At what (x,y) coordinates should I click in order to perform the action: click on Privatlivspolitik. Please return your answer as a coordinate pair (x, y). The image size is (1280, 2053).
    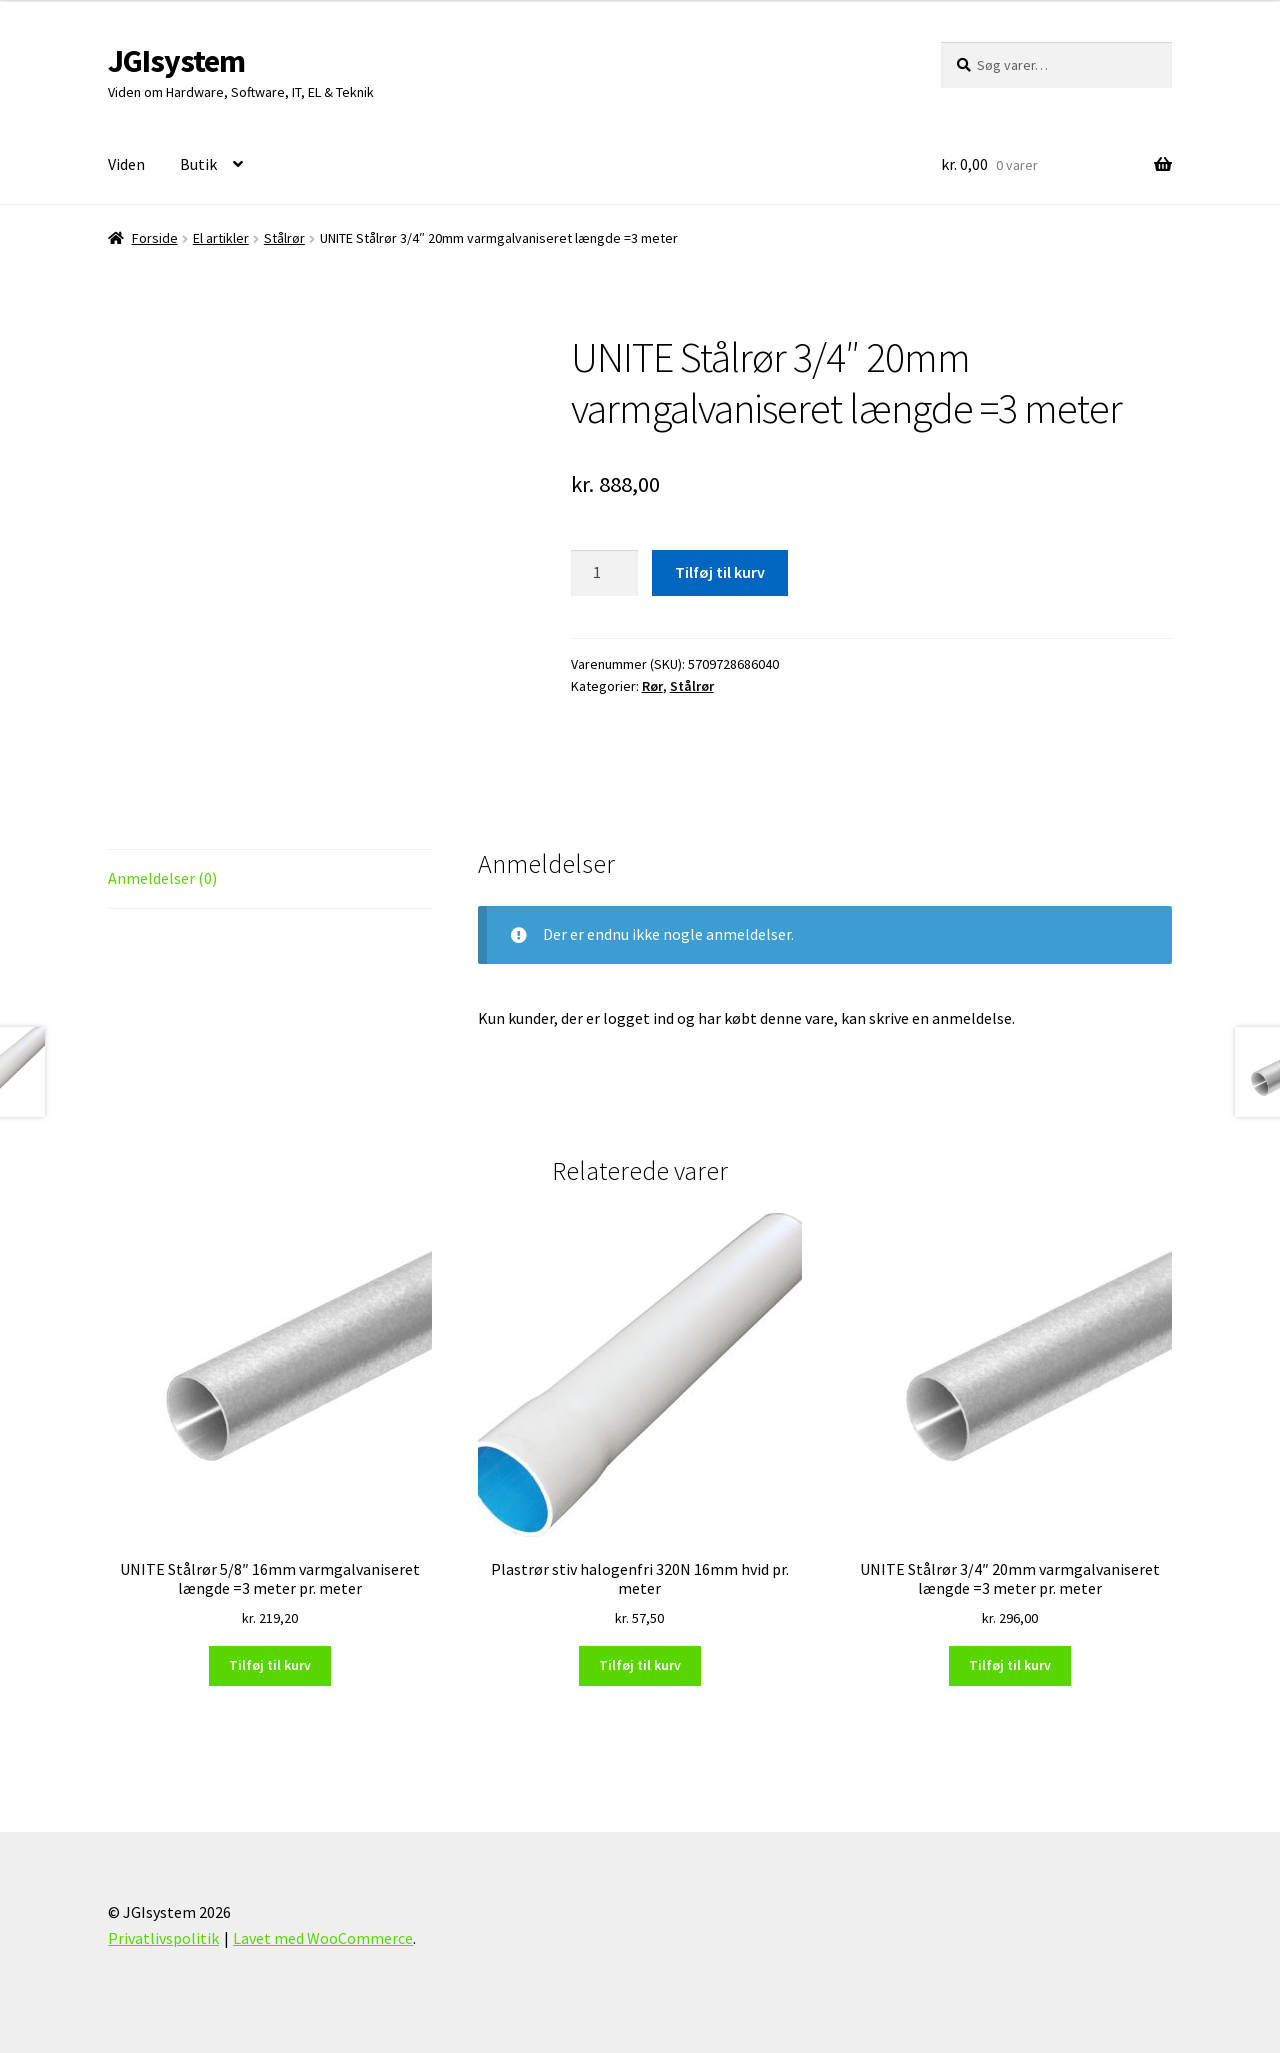
    Looking at the image, I should click on (163, 1938).